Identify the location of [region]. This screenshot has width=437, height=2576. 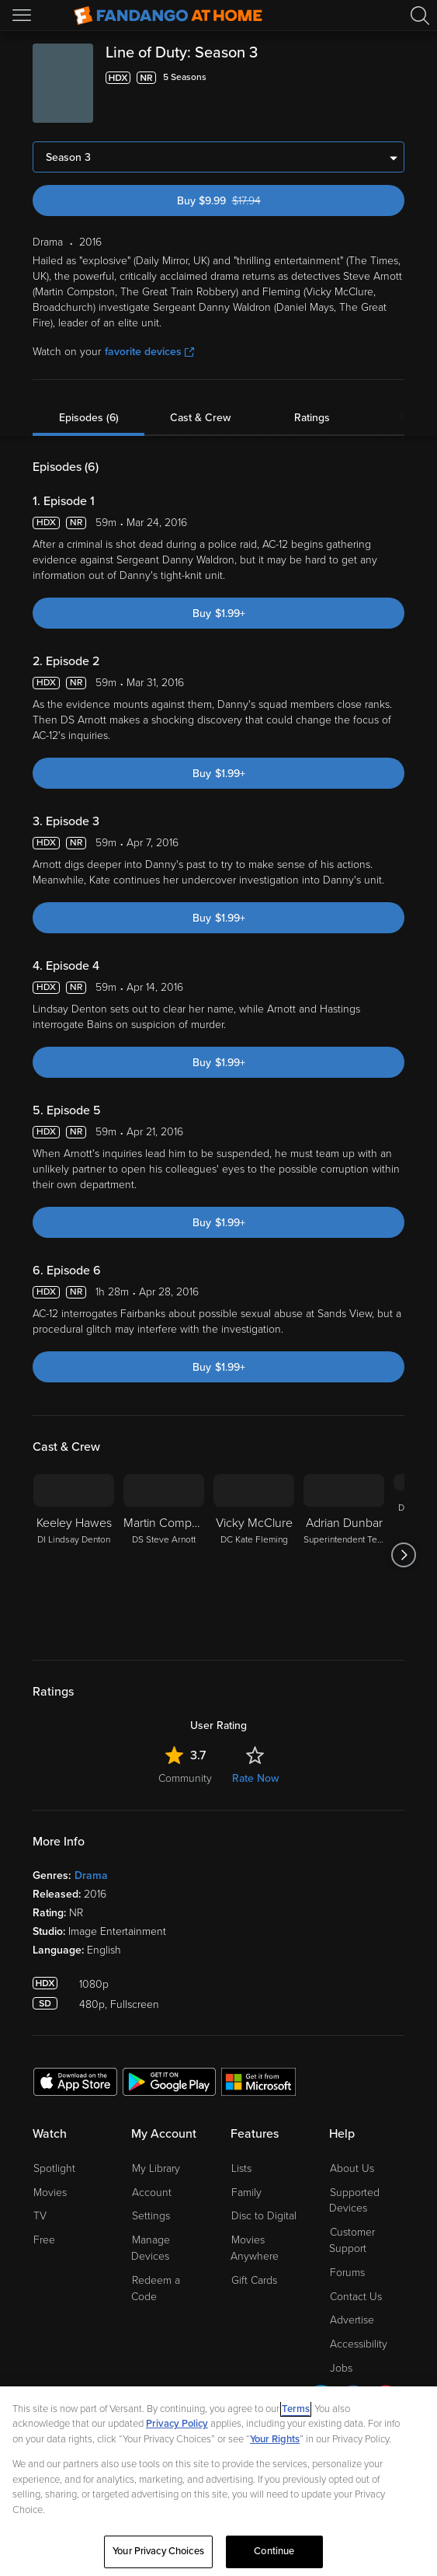
(218, 2481).